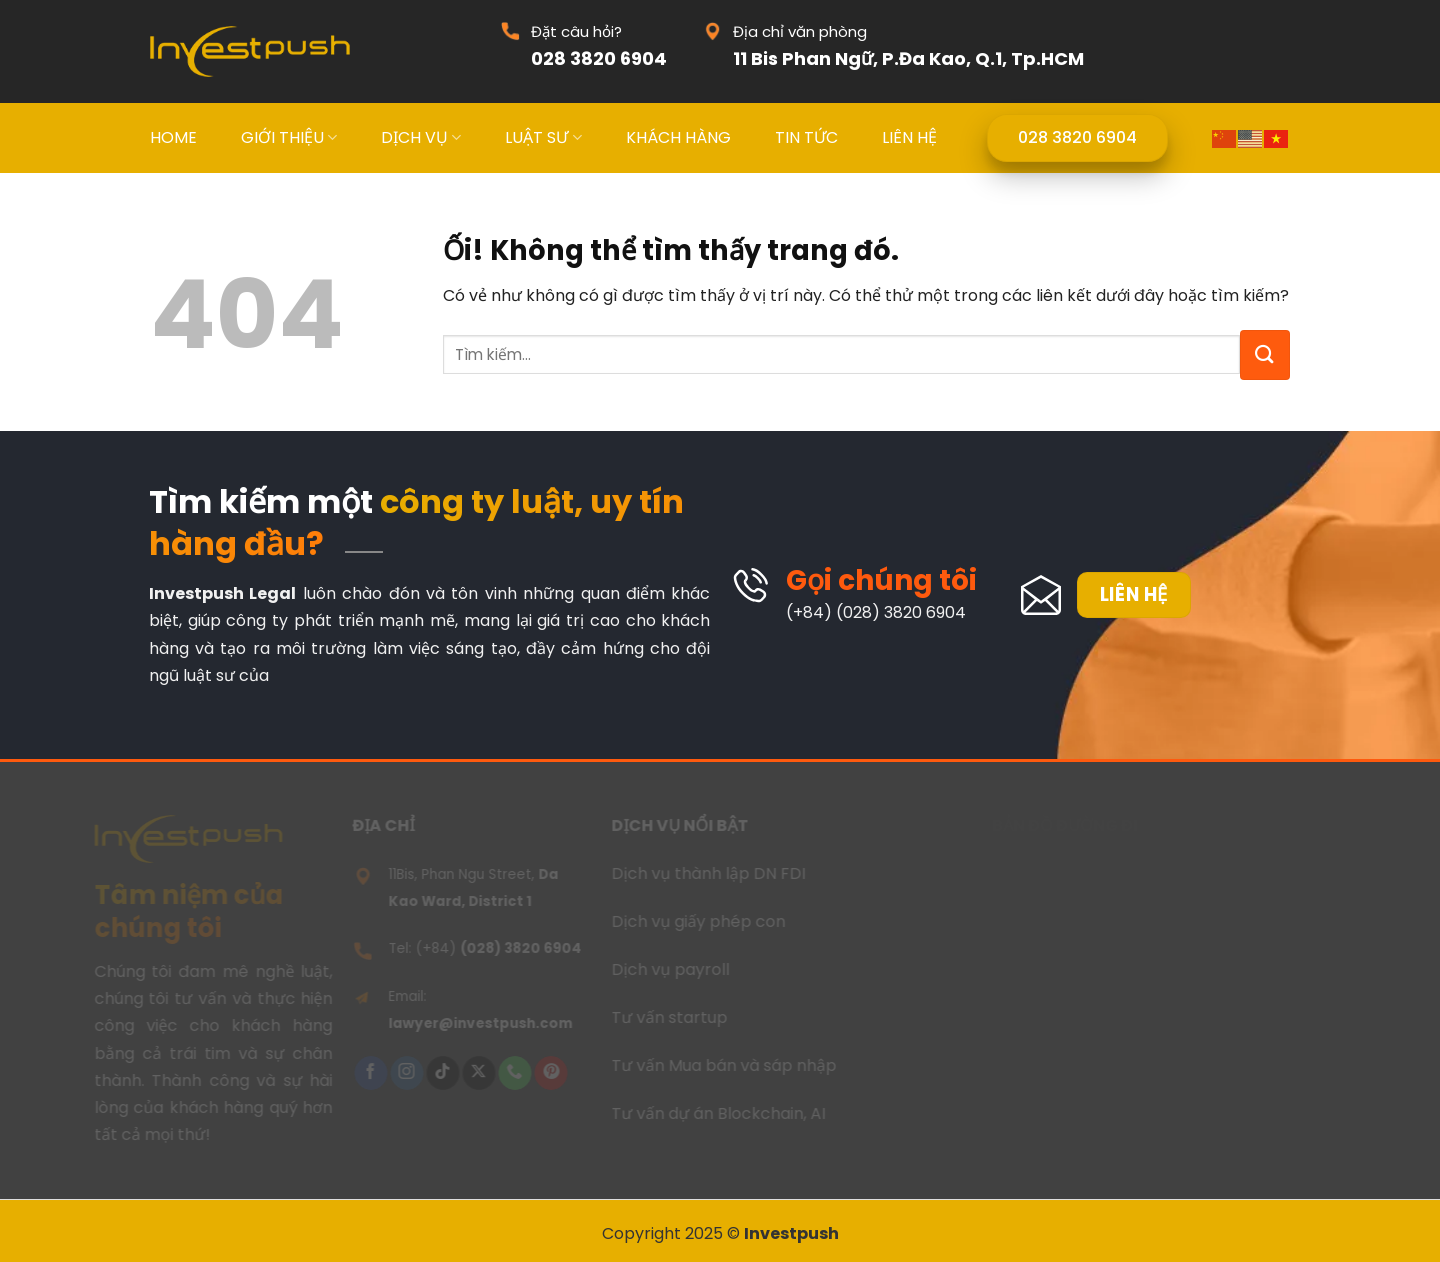 Image resolution: width=1440 pixels, height=1262 pixels. Describe the element at coordinates (678, 137) in the screenshot. I see `KHÁCH HÀNG` at that location.